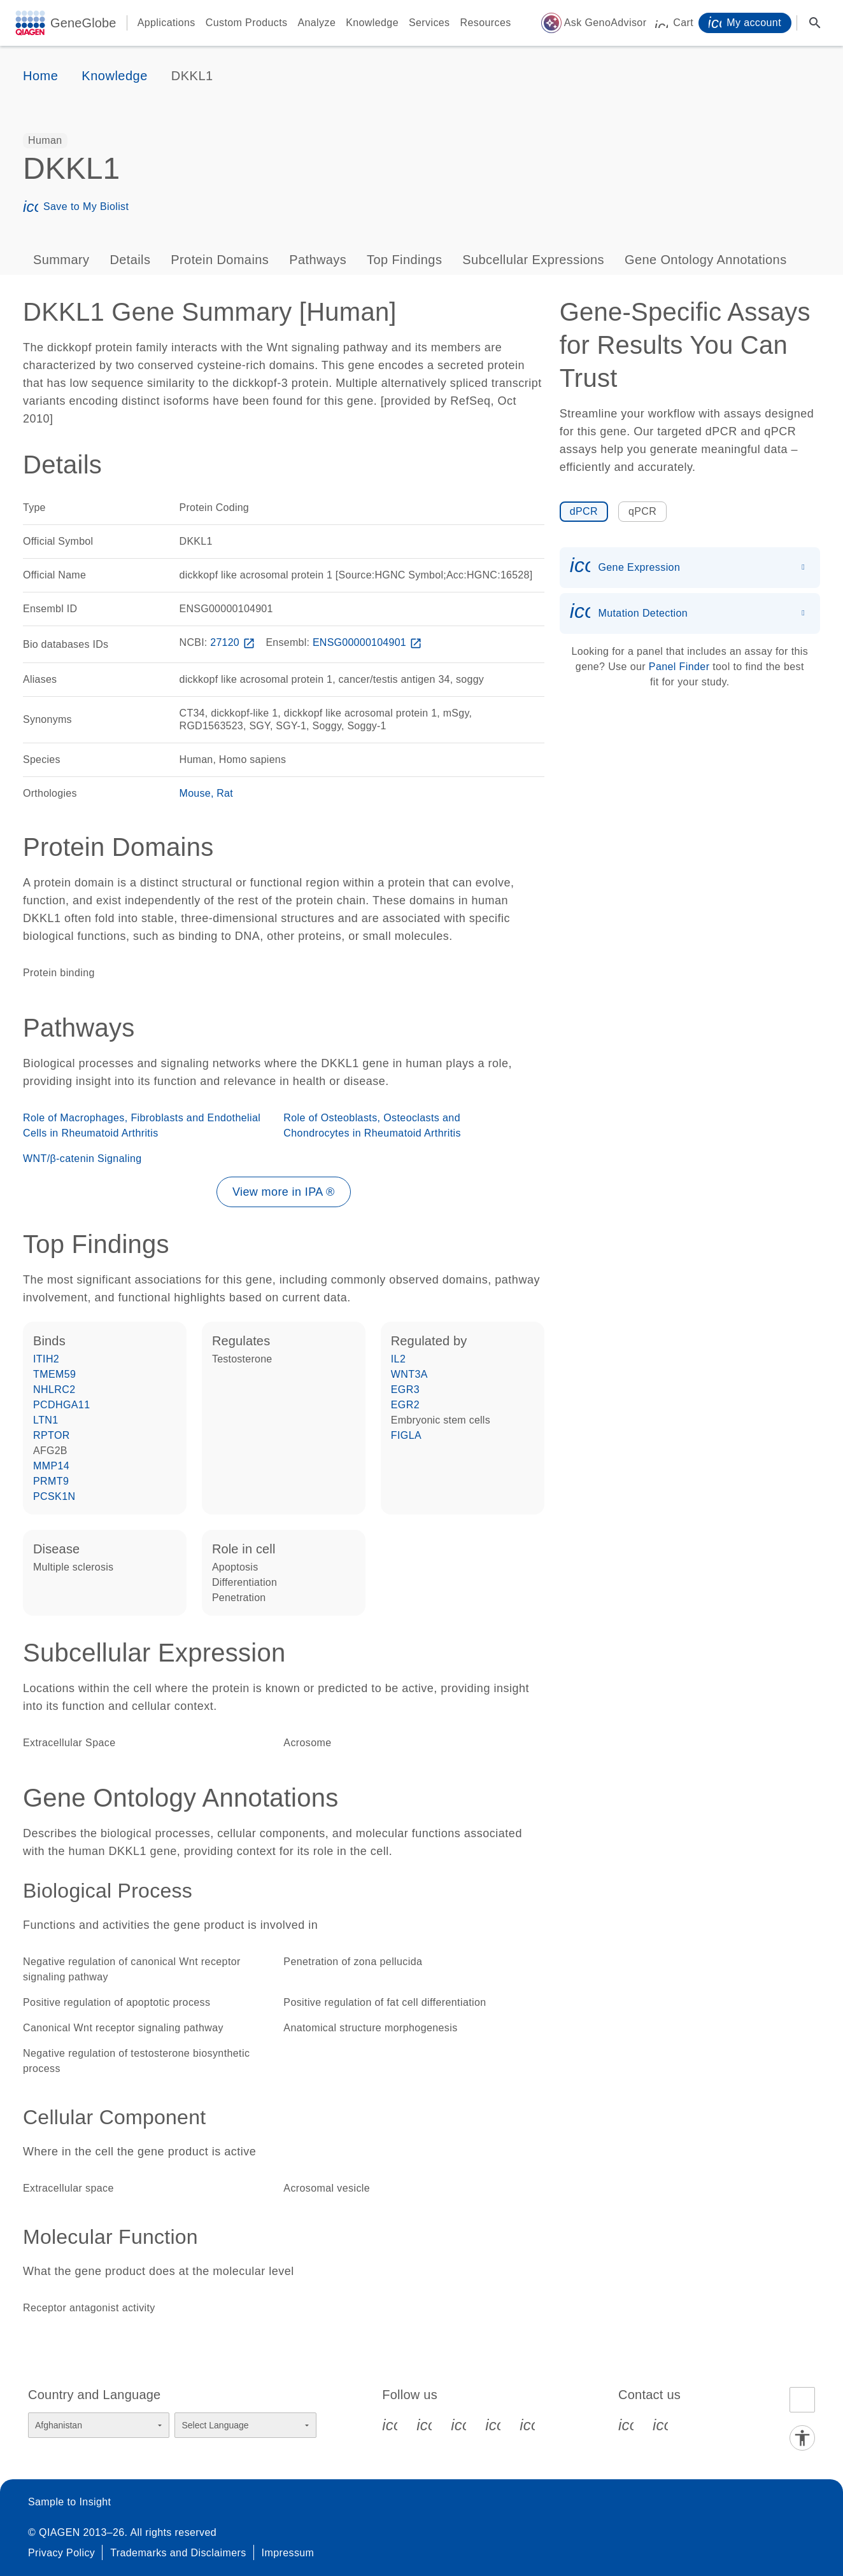 The height and width of the screenshot is (2576, 843). What do you see at coordinates (61, 1404) in the screenshot?
I see `PCDHGA11` at bounding box center [61, 1404].